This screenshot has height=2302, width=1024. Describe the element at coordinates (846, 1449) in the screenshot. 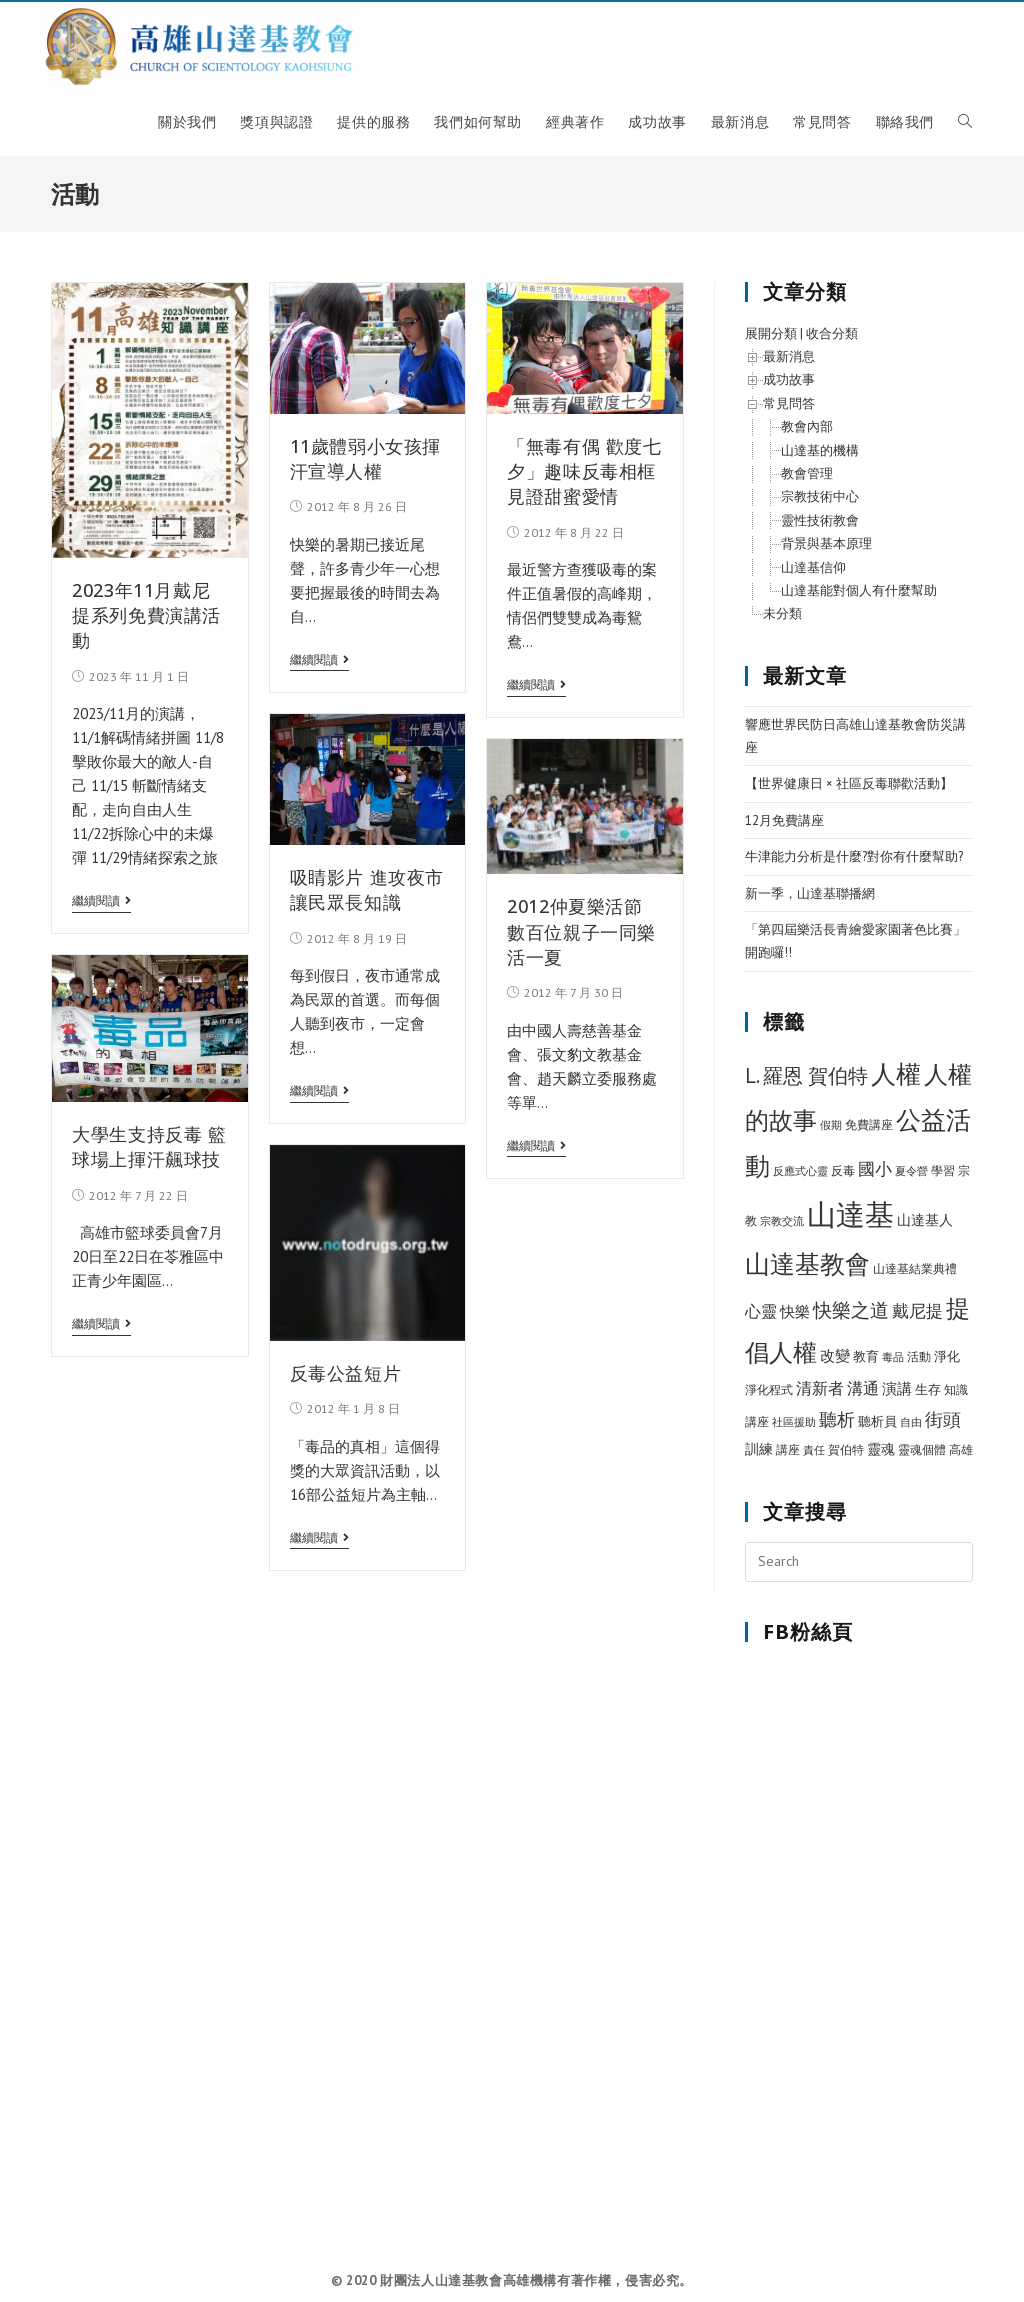

I see `賀伯特 [賀伯特 (6 個項目)]` at that location.